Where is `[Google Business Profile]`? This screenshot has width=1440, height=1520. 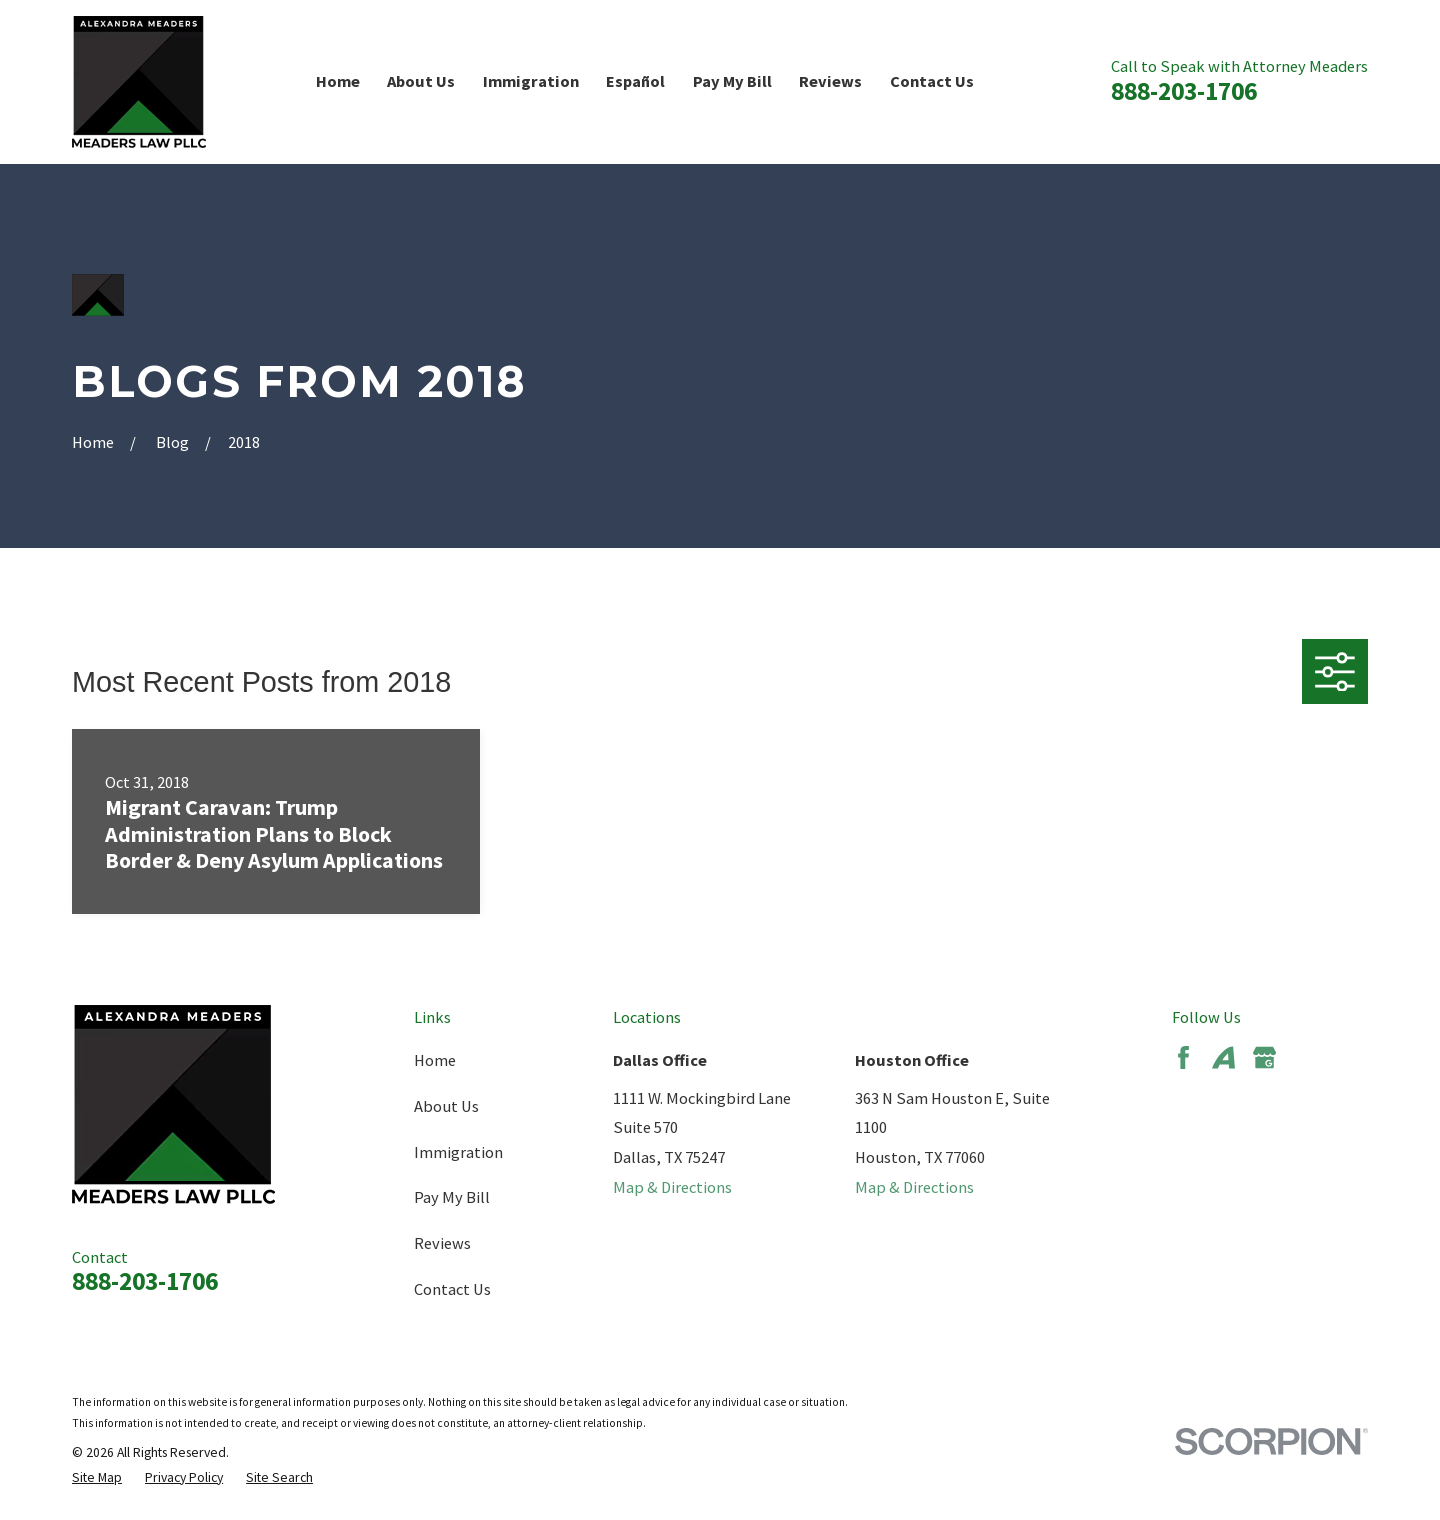 [Google Business Profile] is located at coordinates (1264, 1057).